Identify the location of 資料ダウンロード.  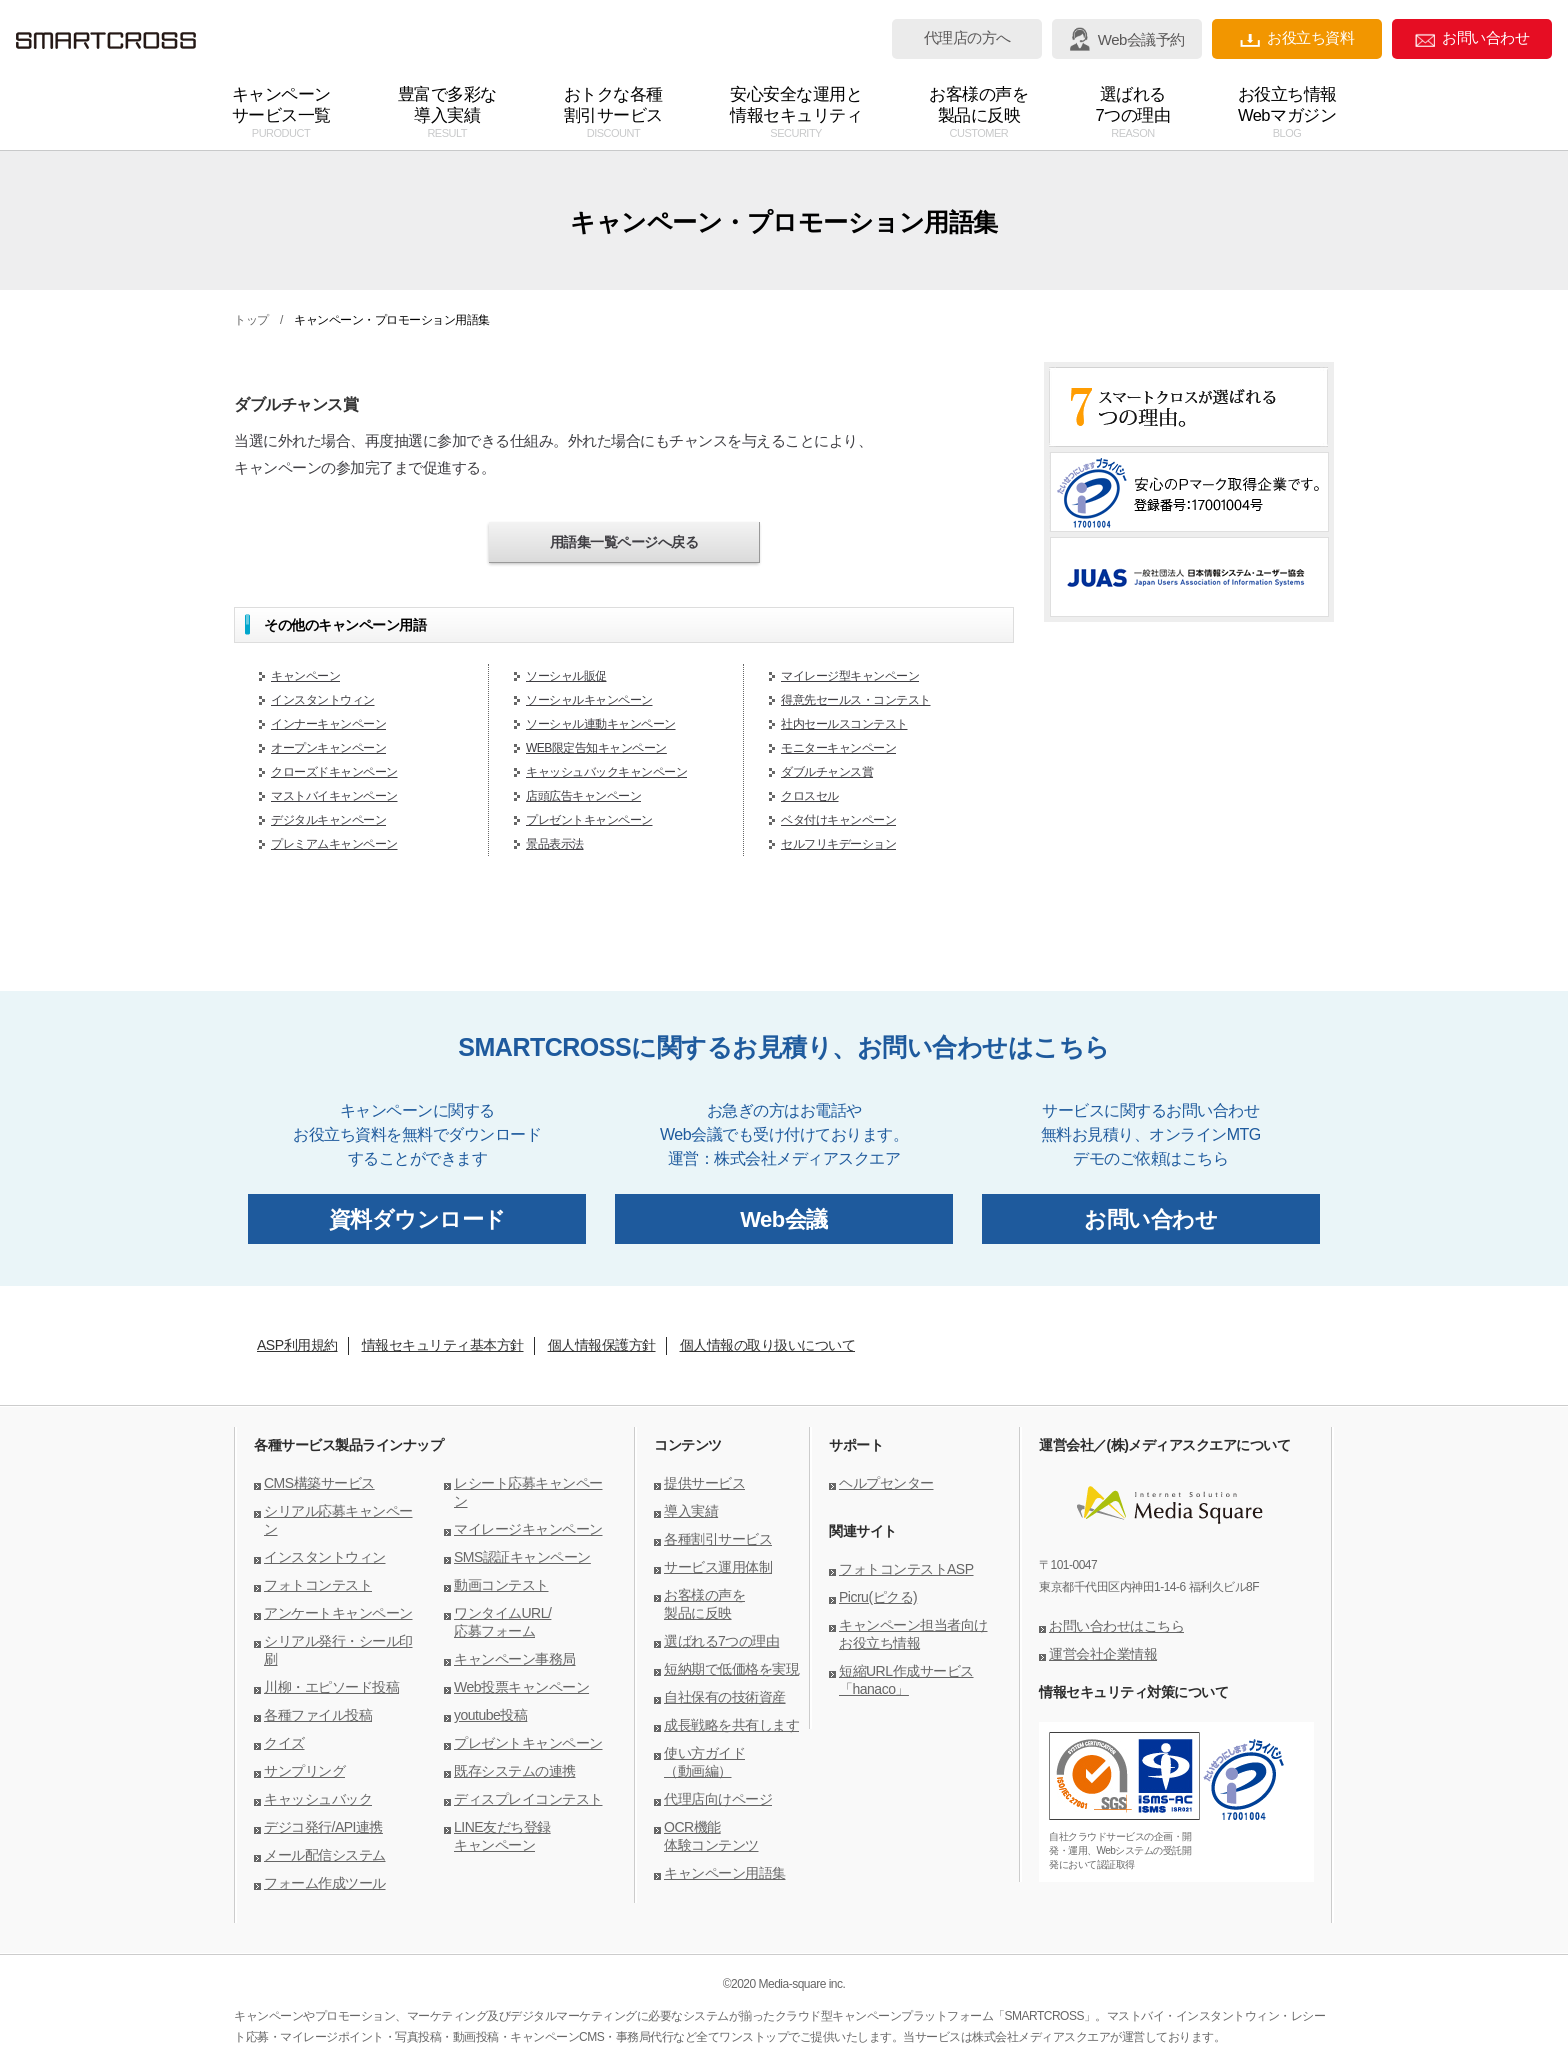
(417, 1219).